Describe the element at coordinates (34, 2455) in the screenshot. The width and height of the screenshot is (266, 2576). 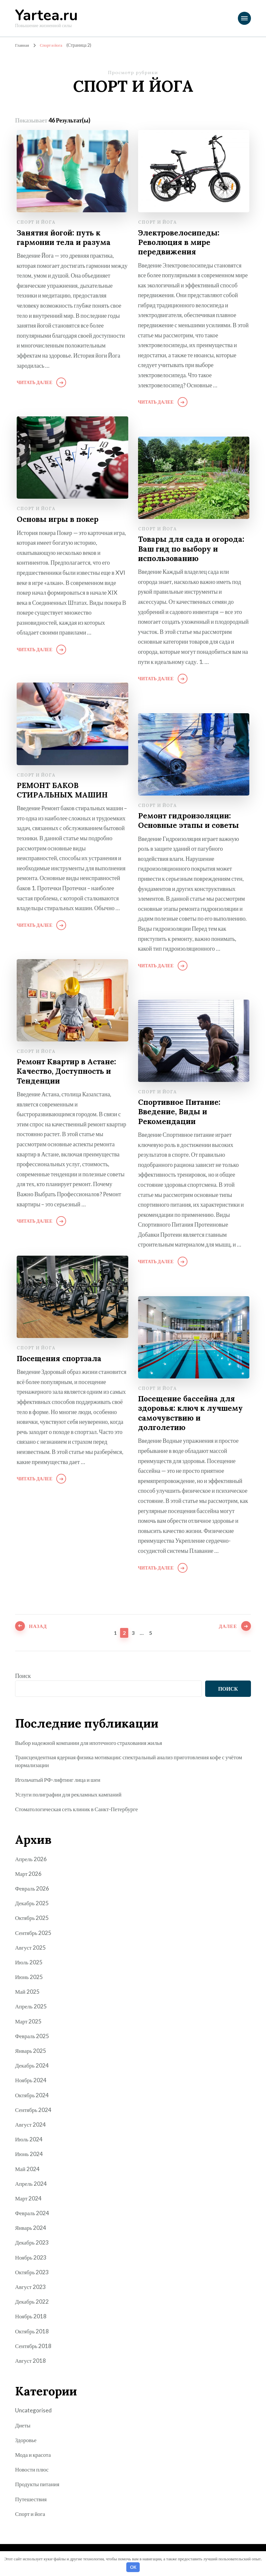
I see `Мода и красота` at that location.